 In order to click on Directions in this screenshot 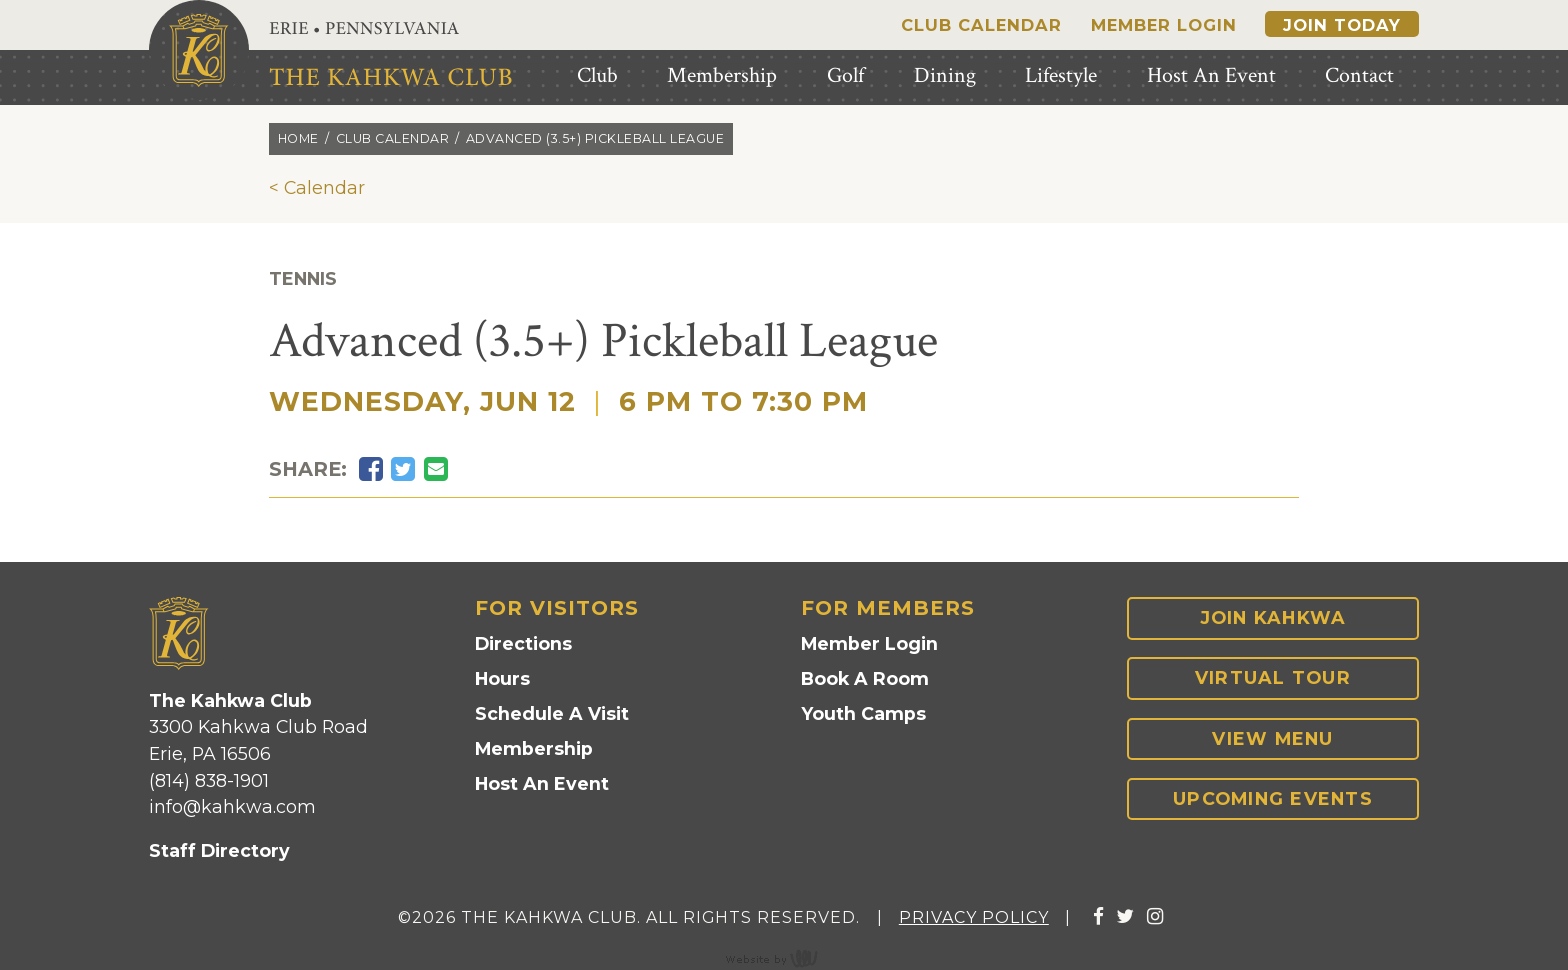, I will do `click(523, 643)`.